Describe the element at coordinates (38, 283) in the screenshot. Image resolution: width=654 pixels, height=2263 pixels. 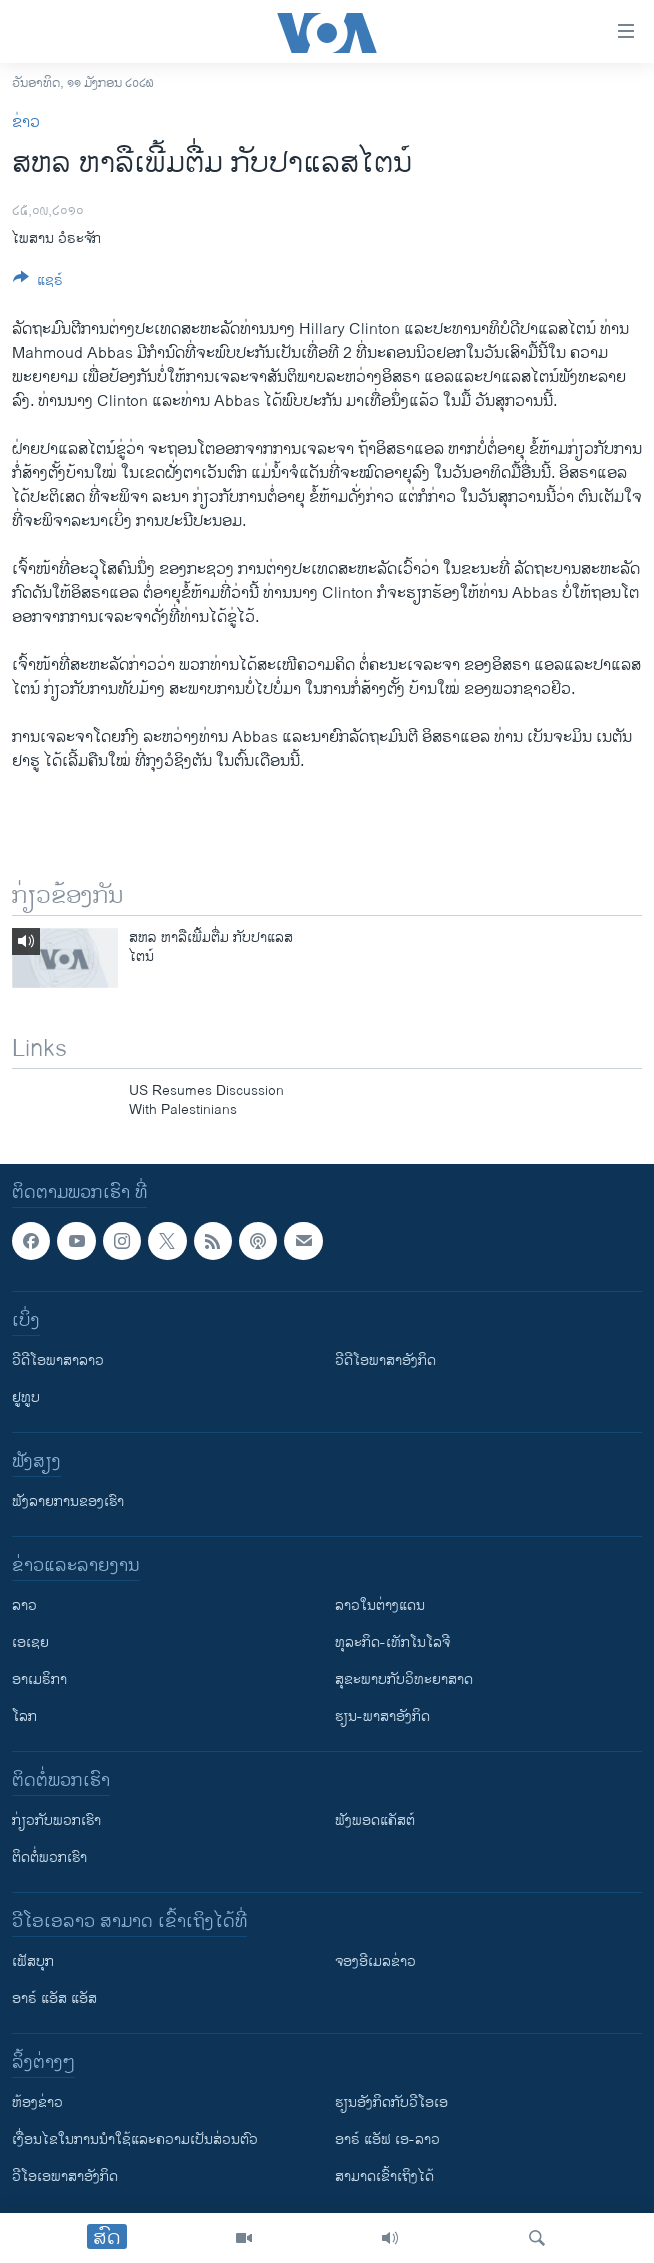
I see `[Button]` at that location.